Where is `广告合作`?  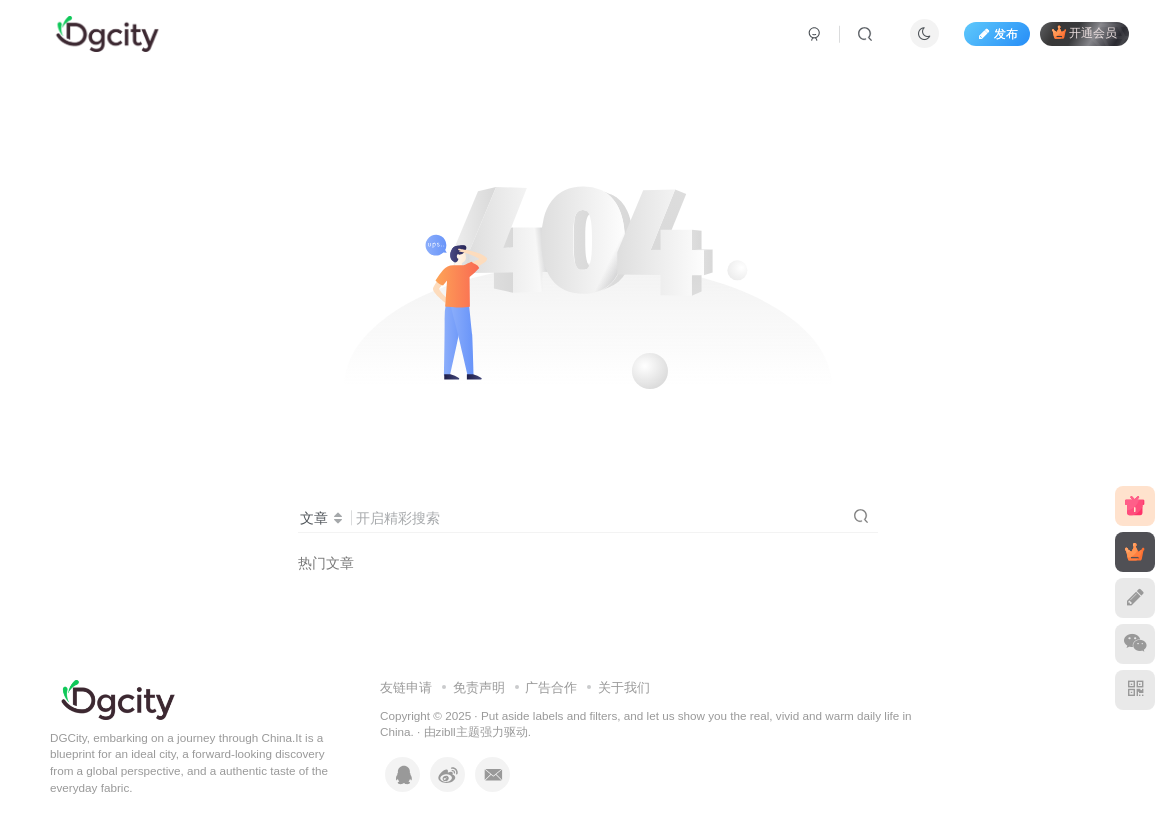 广告合作 is located at coordinates (551, 687).